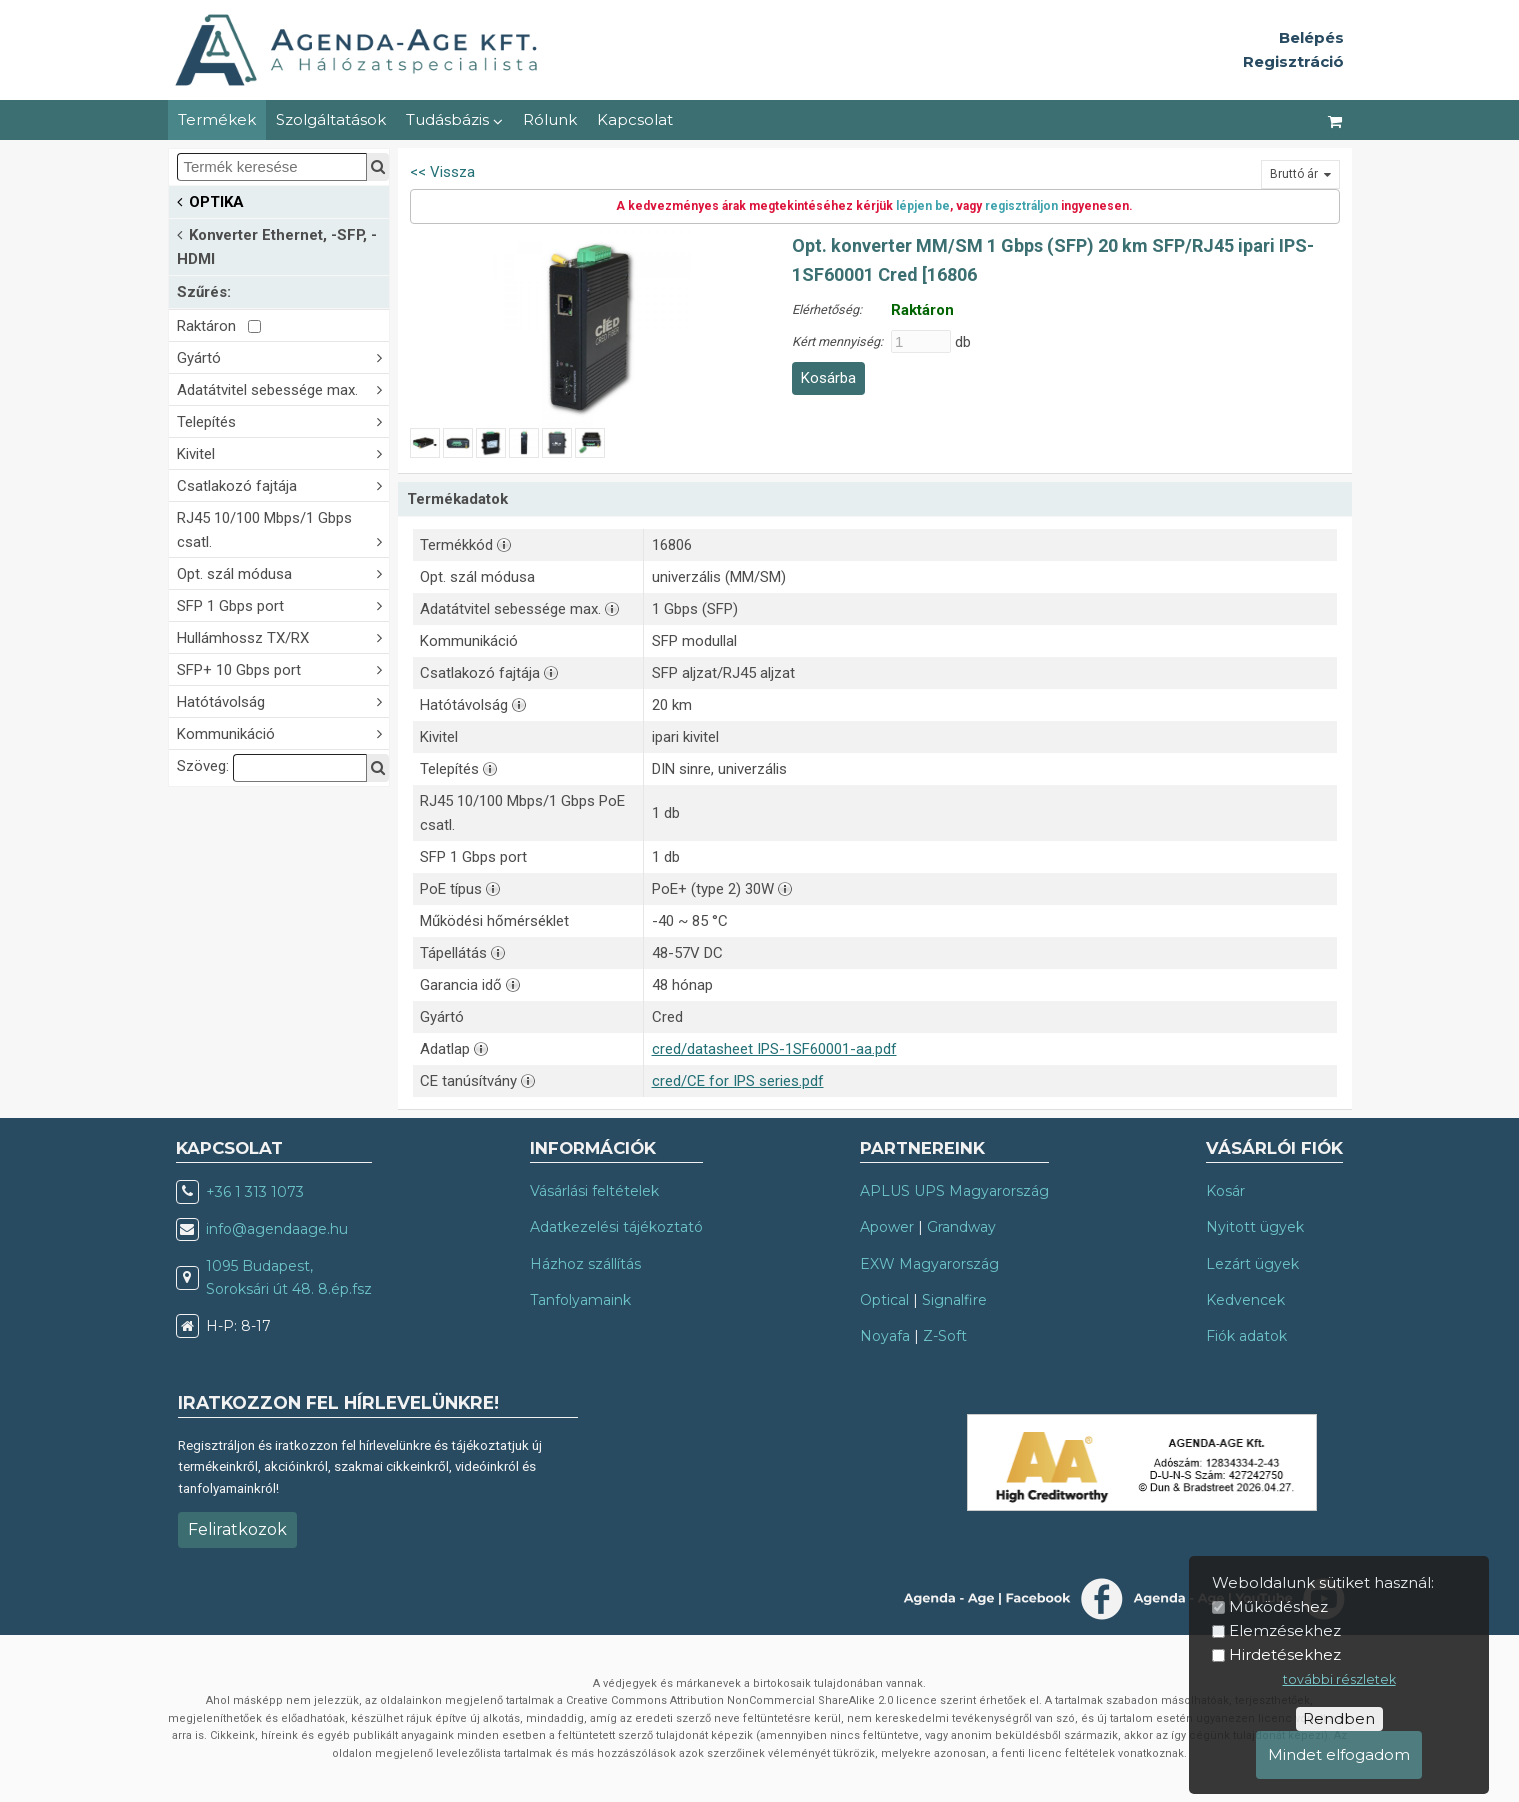  Describe the element at coordinates (283, 732) in the screenshot. I see `Kommunikáció` at that location.